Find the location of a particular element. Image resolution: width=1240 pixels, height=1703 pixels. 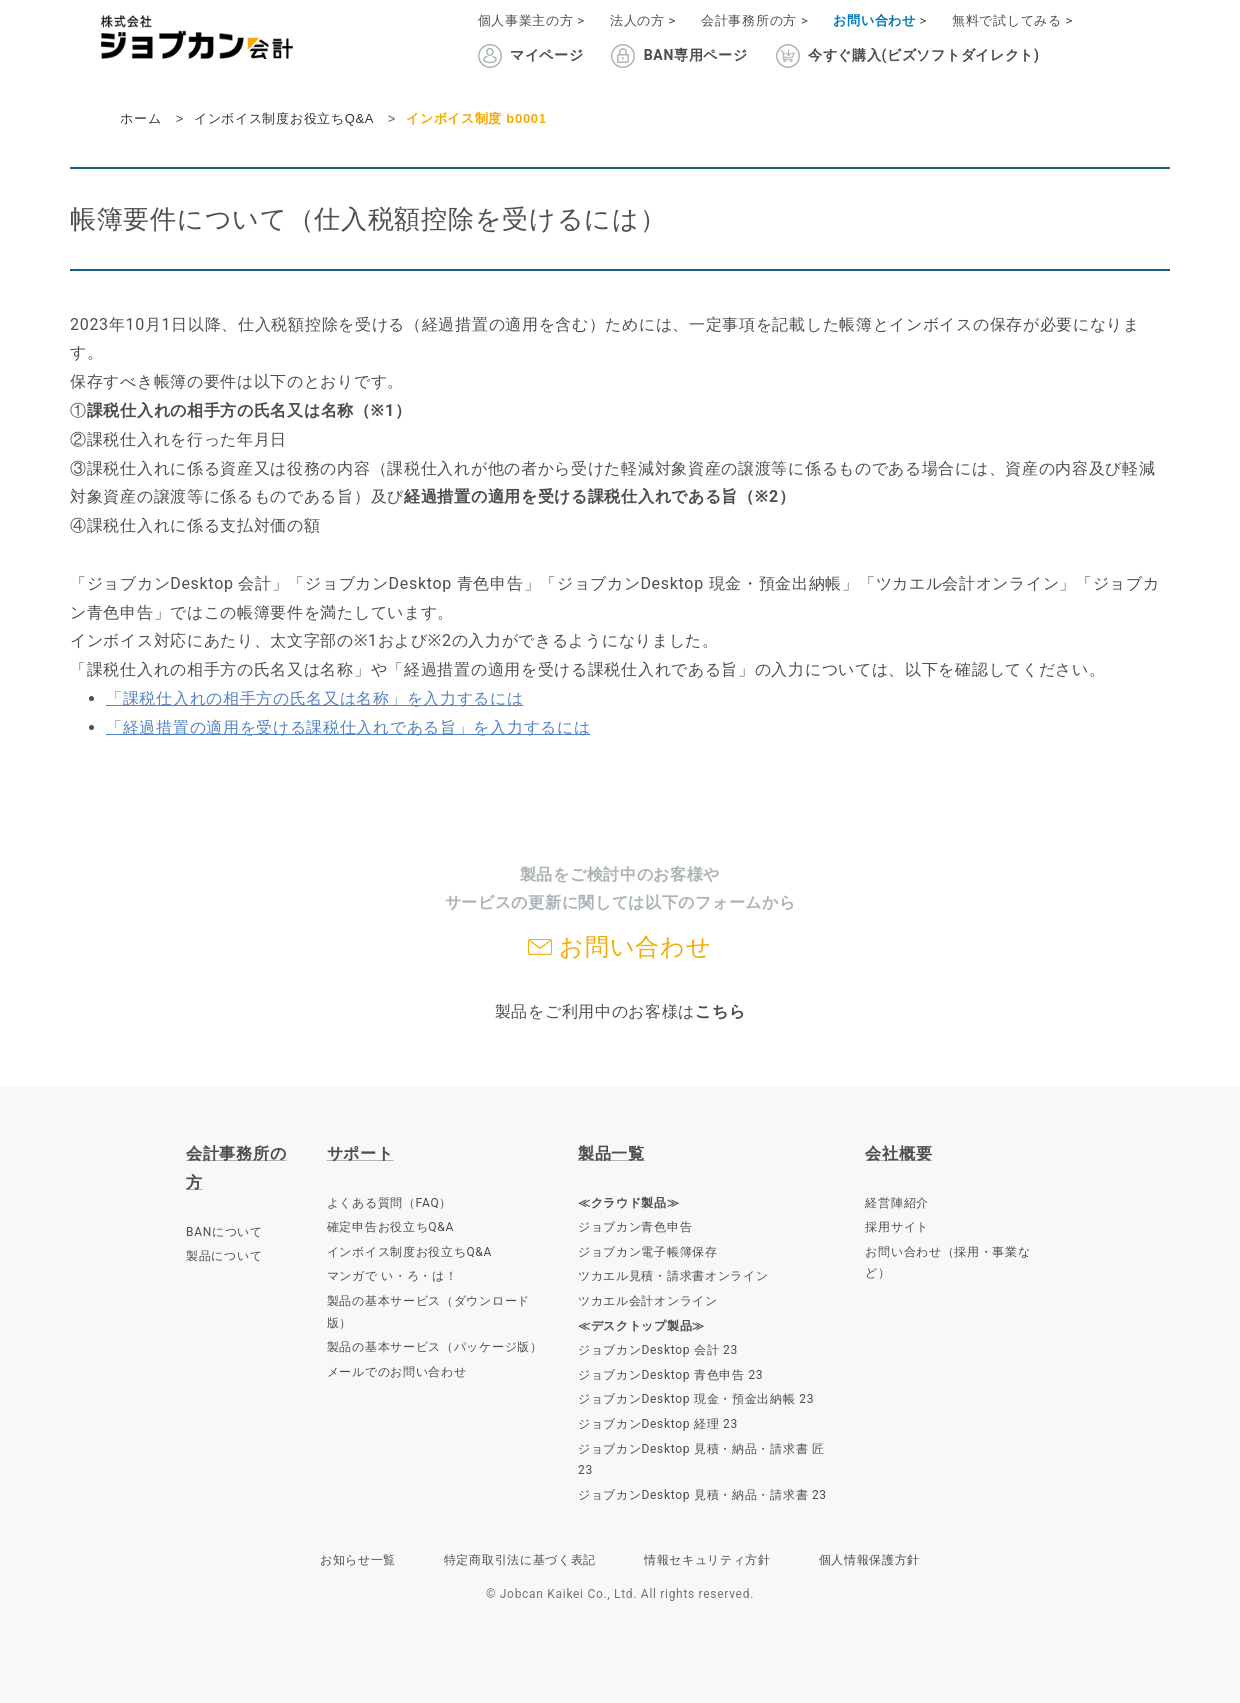

製品について is located at coordinates (224, 1256).